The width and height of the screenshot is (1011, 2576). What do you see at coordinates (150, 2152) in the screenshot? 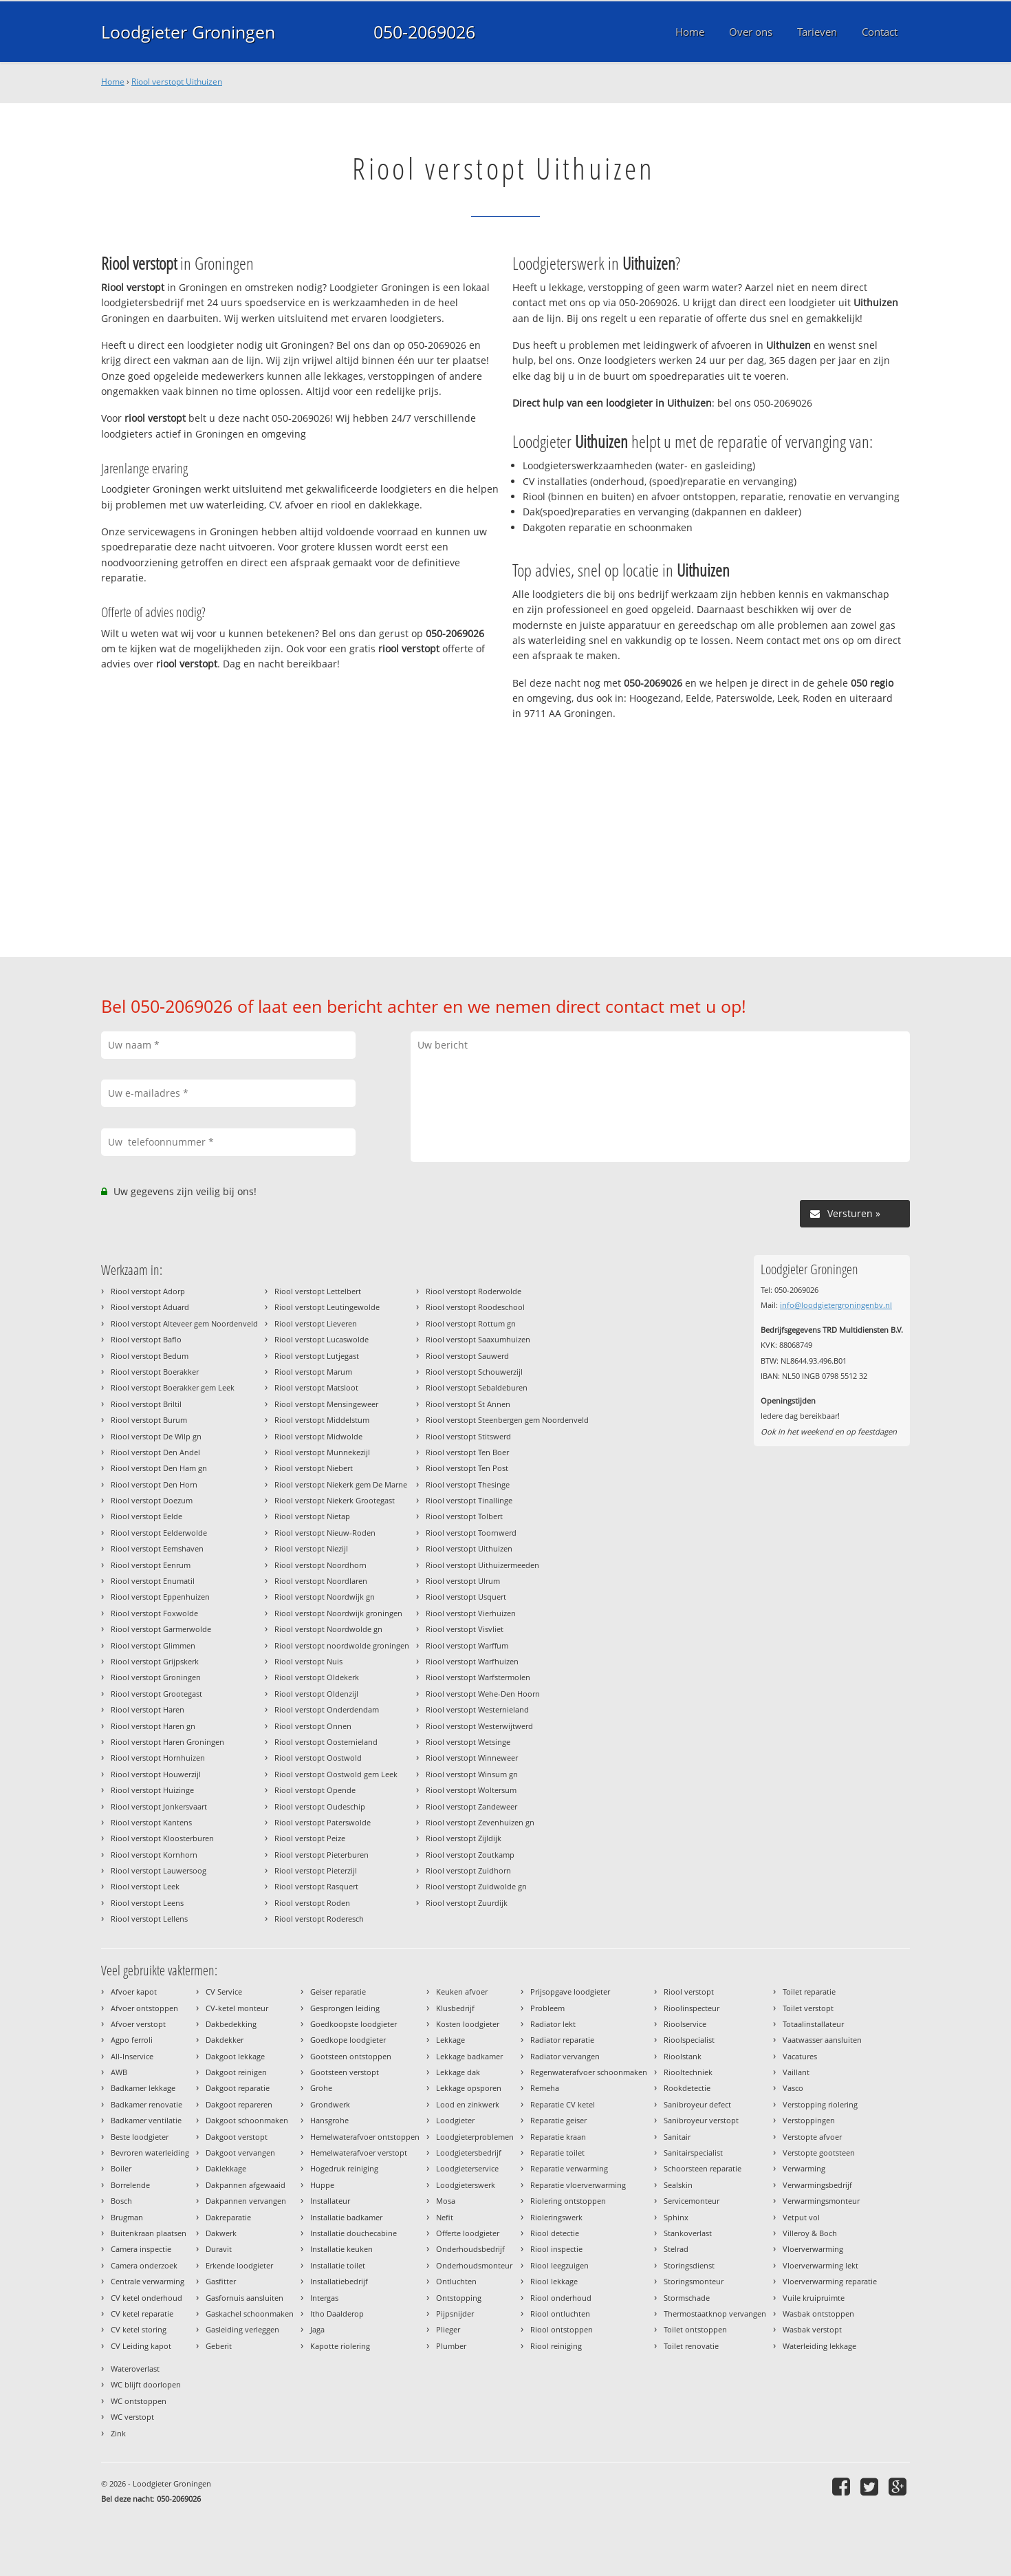
I see `Bevroren waterleiding` at bounding box center [150, 2152].